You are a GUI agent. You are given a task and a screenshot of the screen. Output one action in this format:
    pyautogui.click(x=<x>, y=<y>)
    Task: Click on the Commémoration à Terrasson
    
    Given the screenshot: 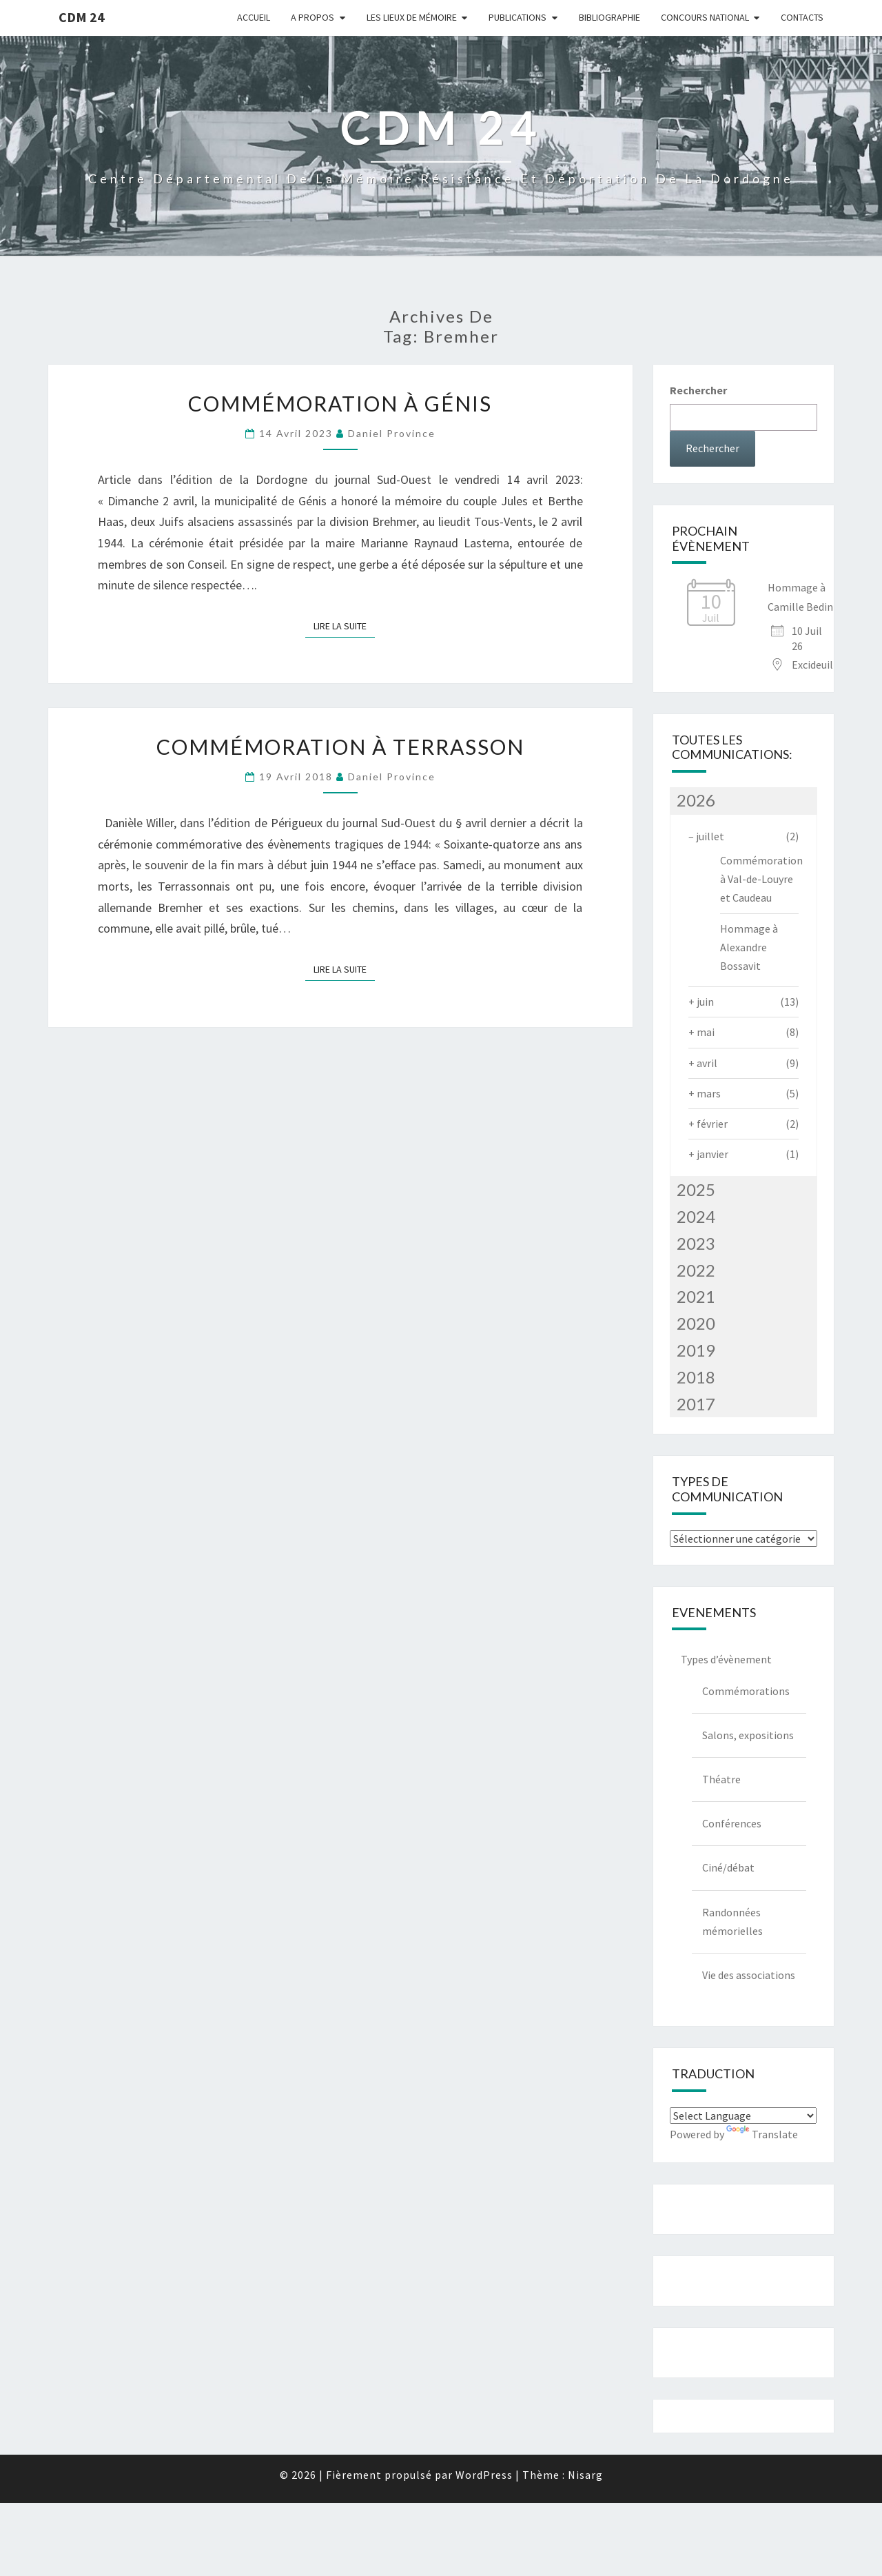 What is the action you would take?
    pyautogui.click(x=340, y=746)
    